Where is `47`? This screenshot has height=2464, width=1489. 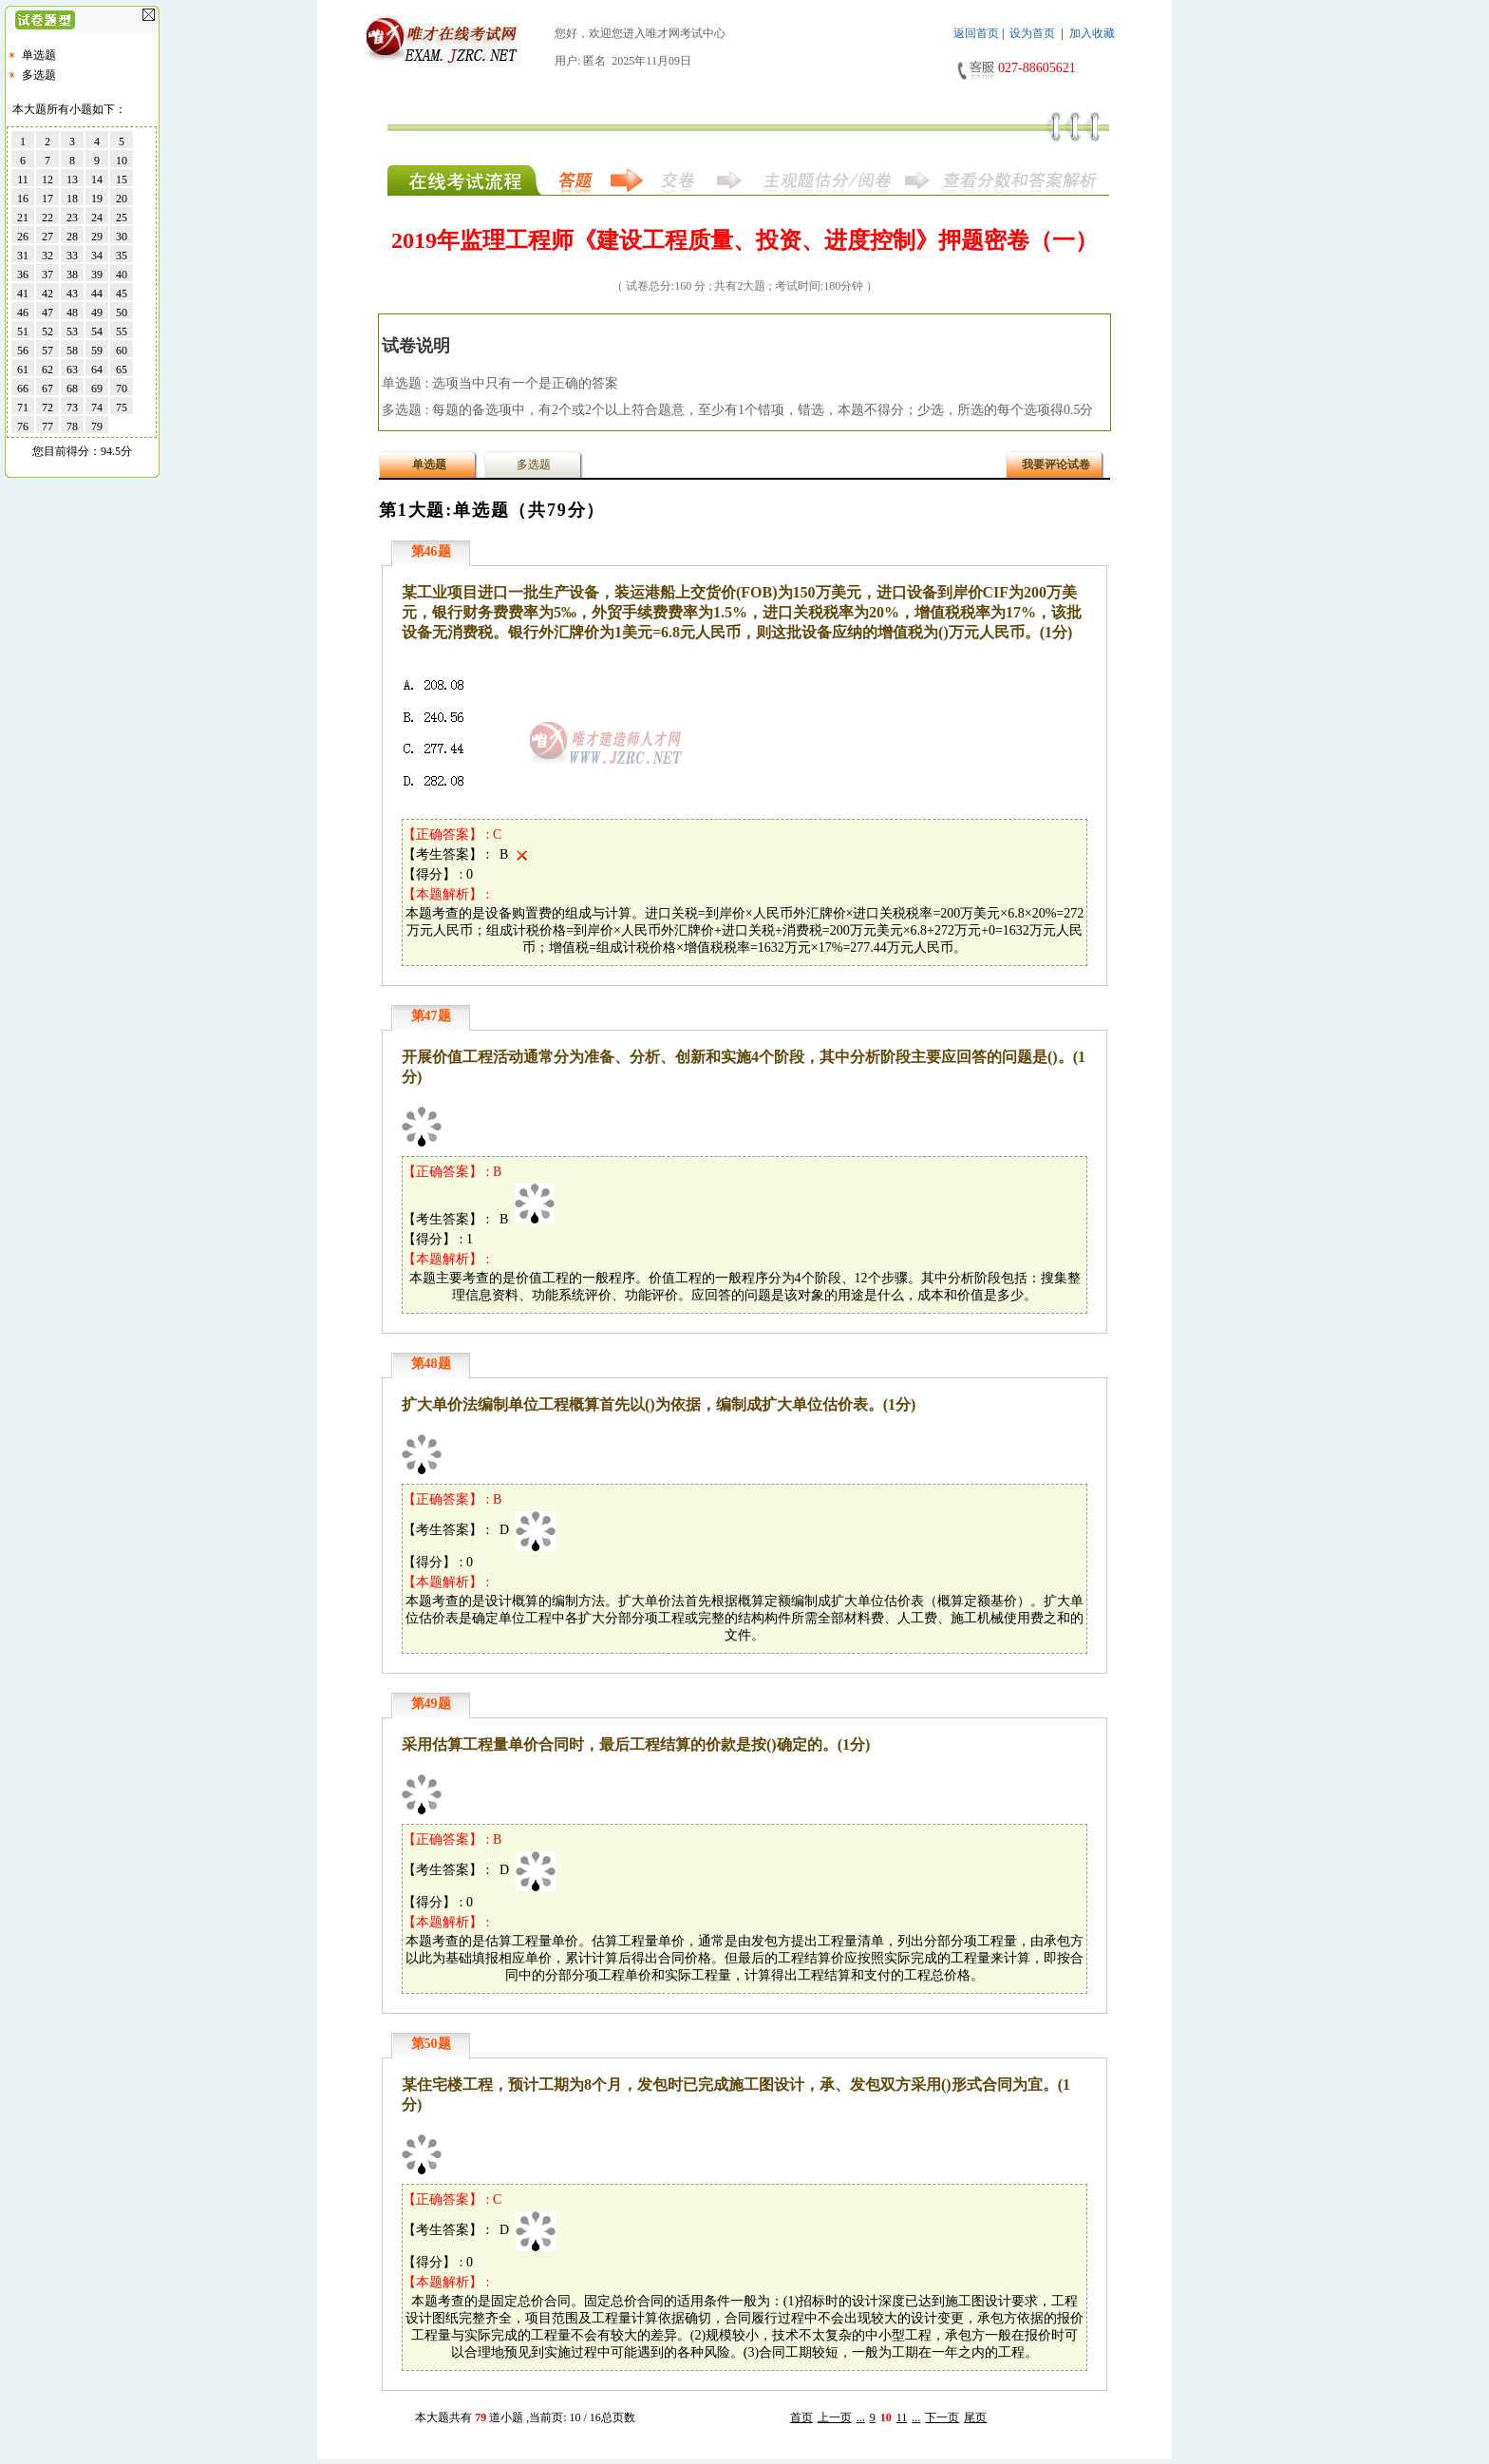
47 is located at coordinates (47, 312).